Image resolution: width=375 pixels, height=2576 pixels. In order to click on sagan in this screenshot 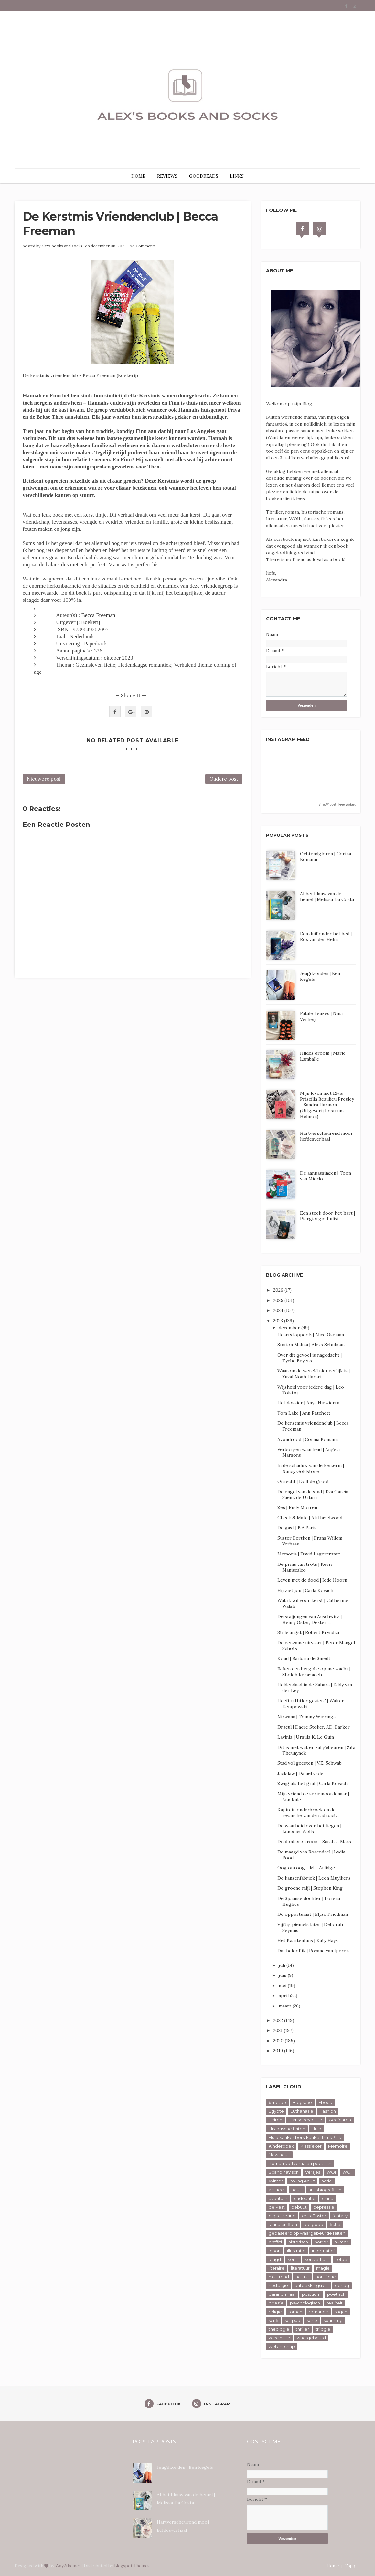, I will do `click(341, 2311)`.